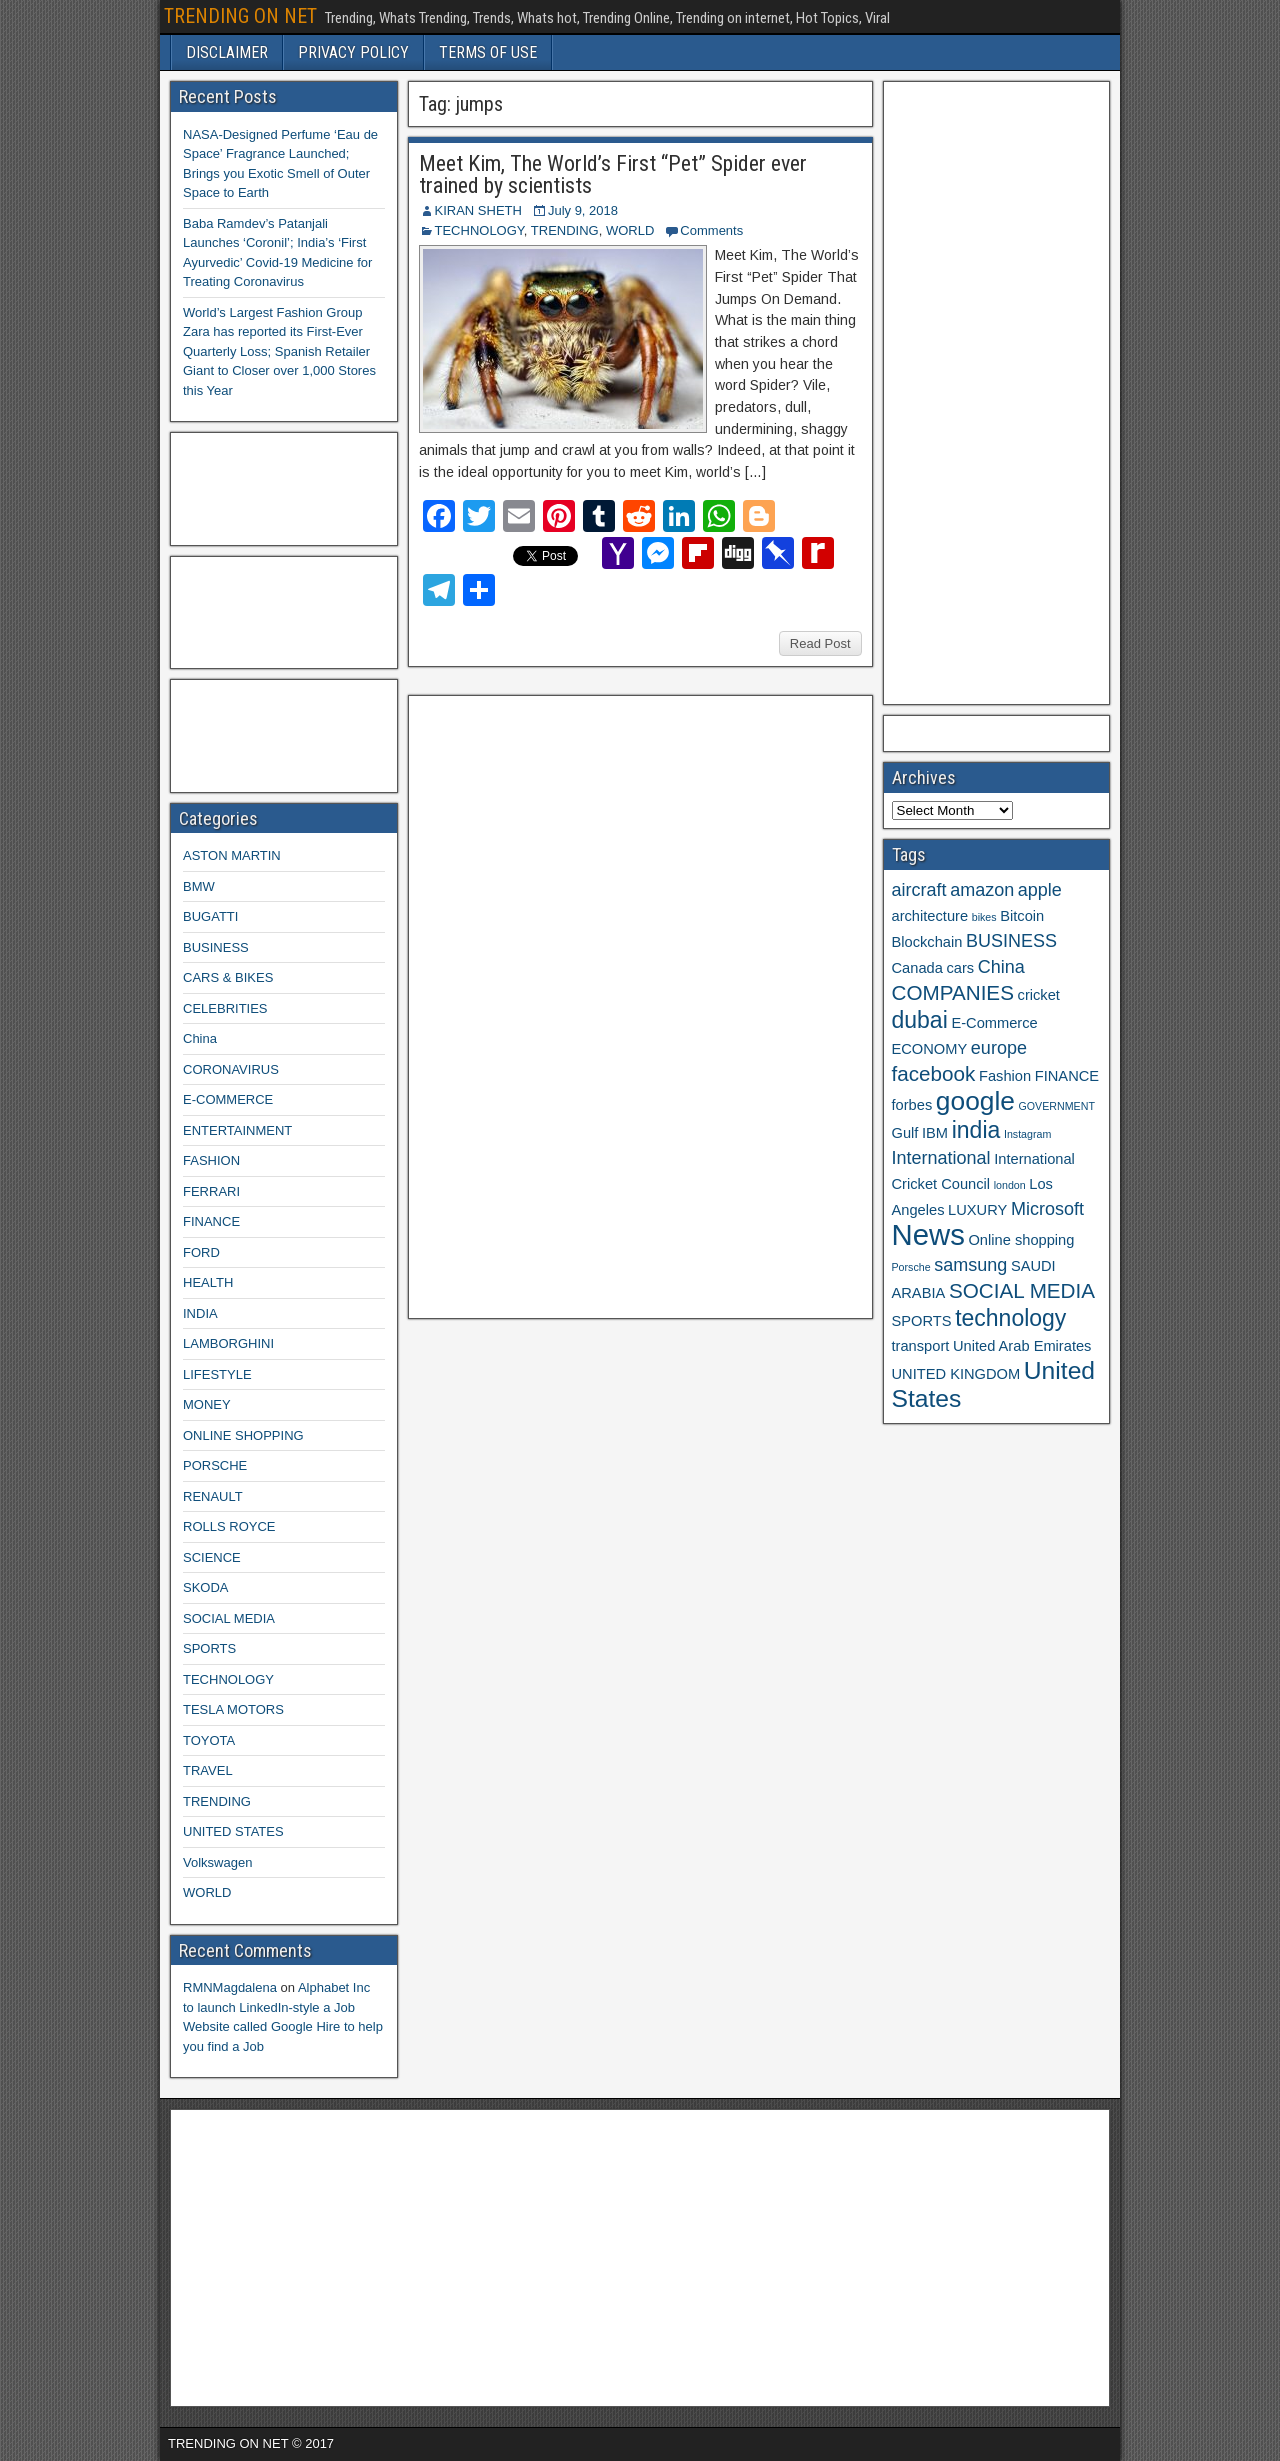  I want to click on forbes [forbes (3 items)], so click(912, 1105).